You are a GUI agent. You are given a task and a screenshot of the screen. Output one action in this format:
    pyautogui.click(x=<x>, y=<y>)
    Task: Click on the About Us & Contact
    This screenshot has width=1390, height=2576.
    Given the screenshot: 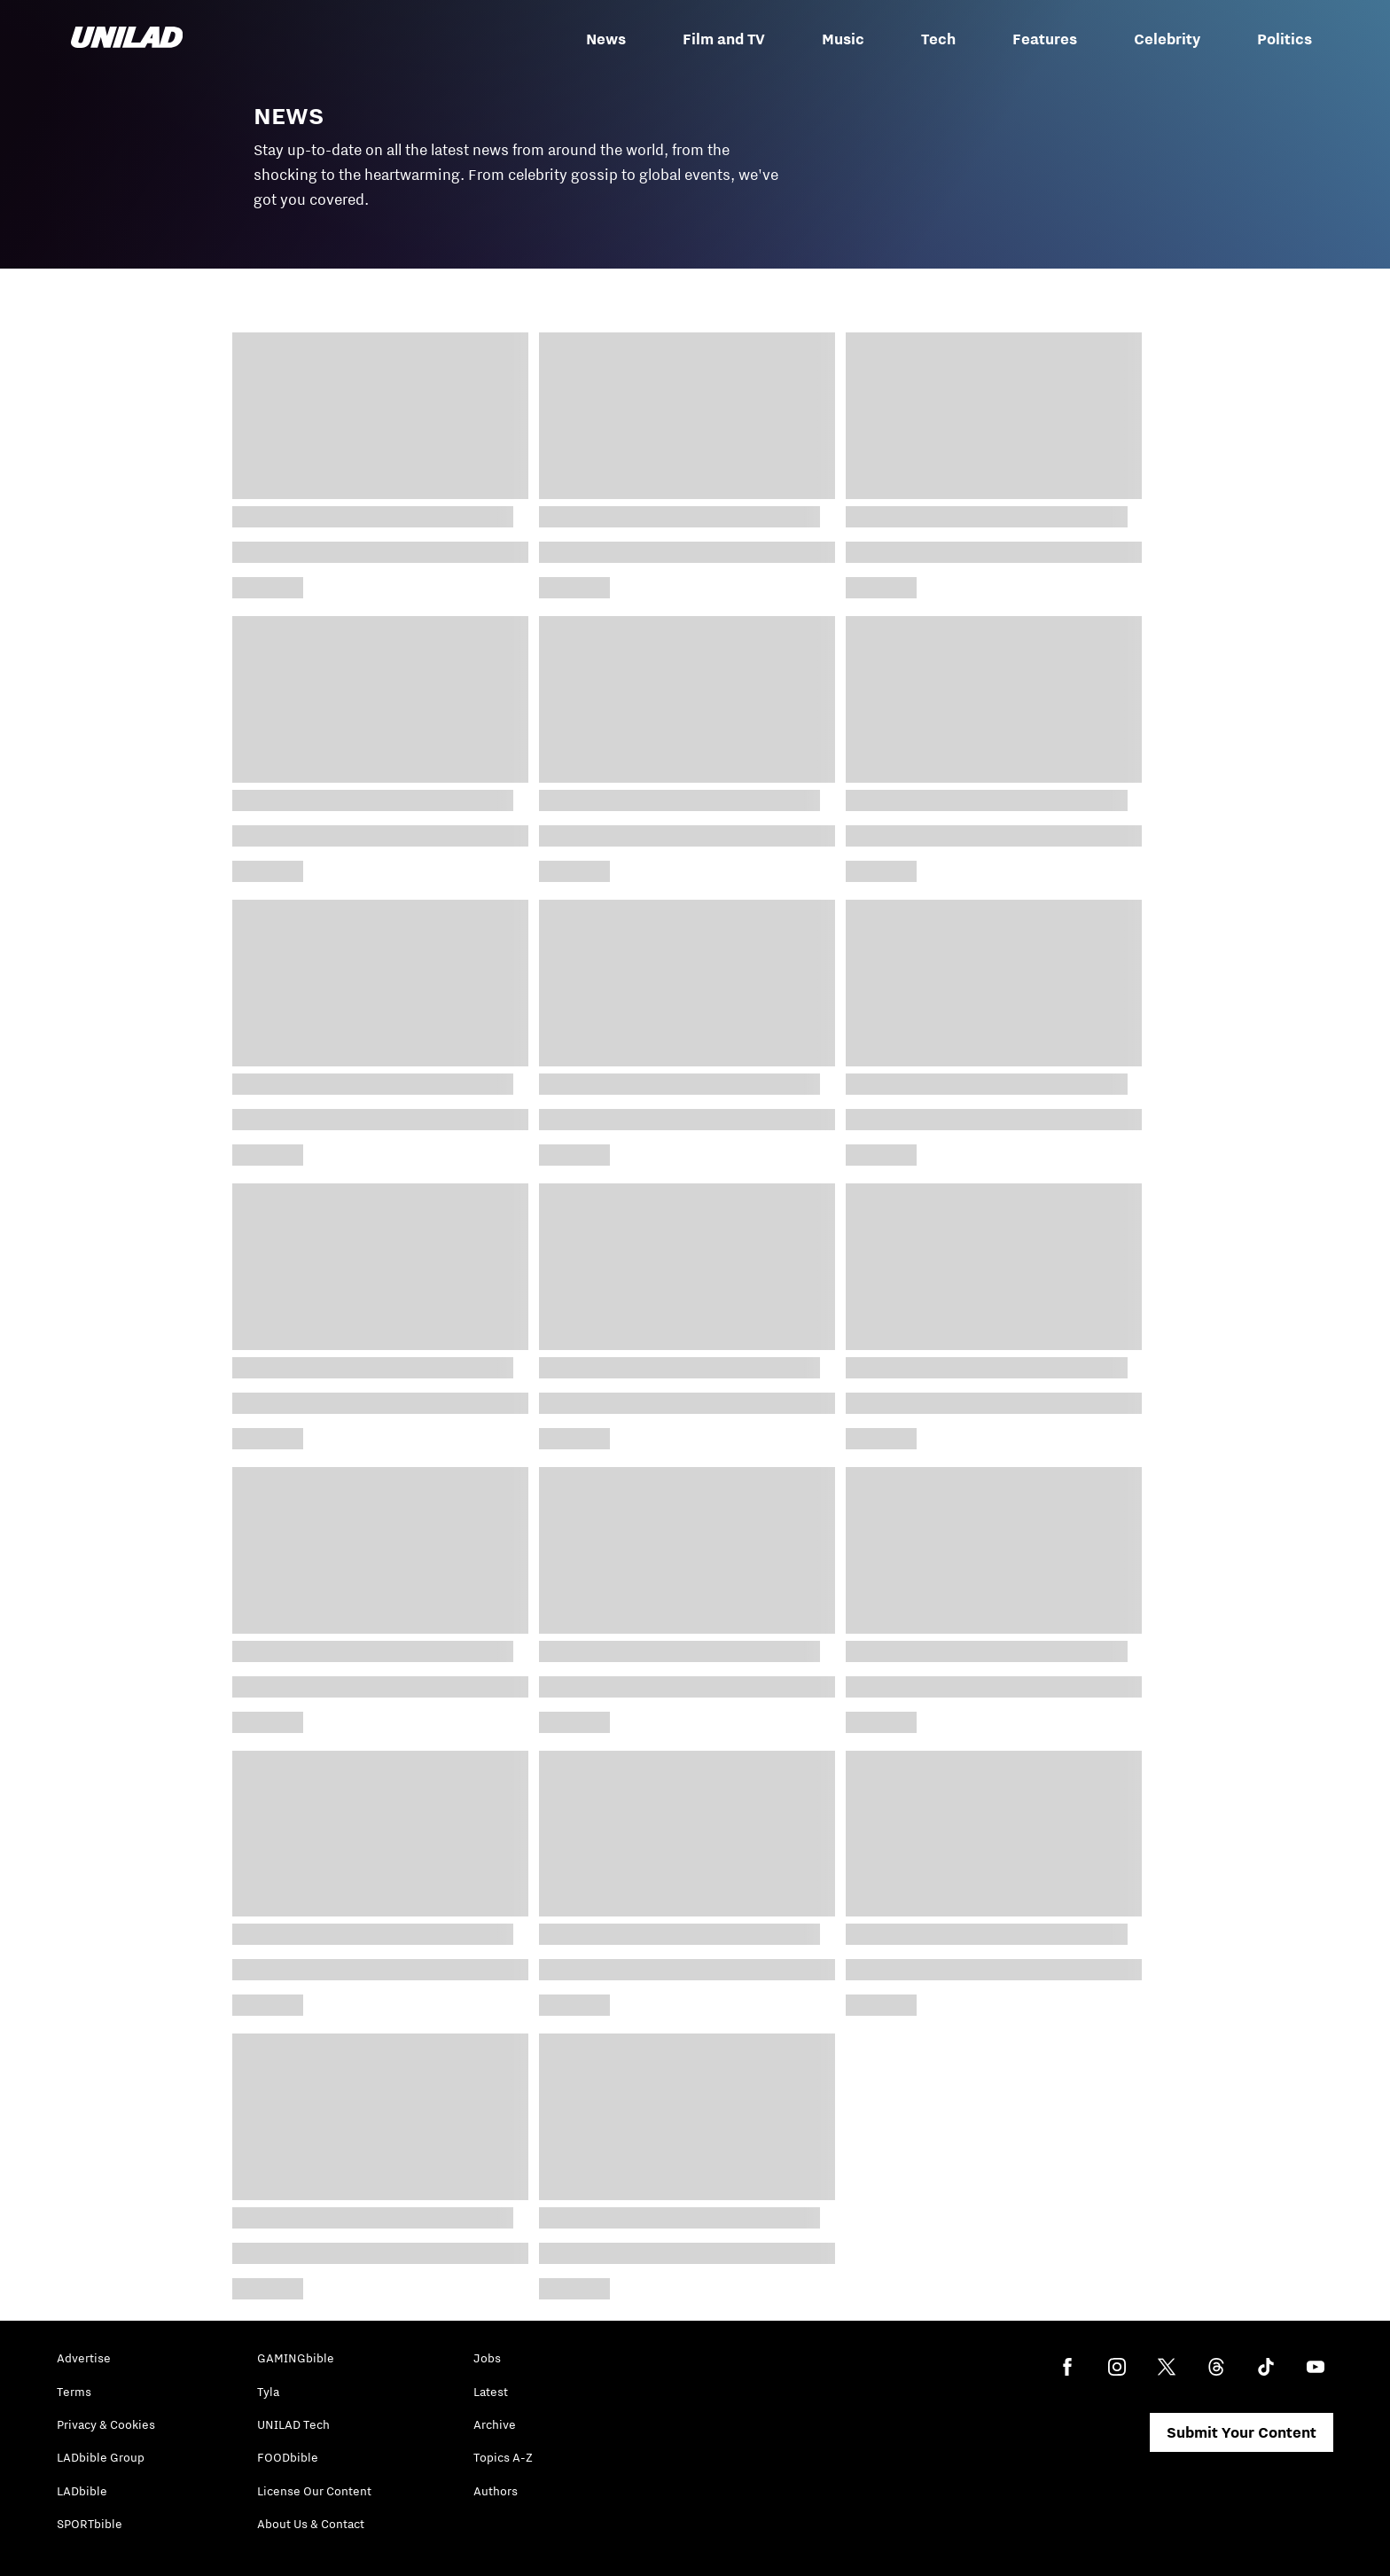 What is the action you would take?
    pyautogui.click(x=310, y=2524)
    